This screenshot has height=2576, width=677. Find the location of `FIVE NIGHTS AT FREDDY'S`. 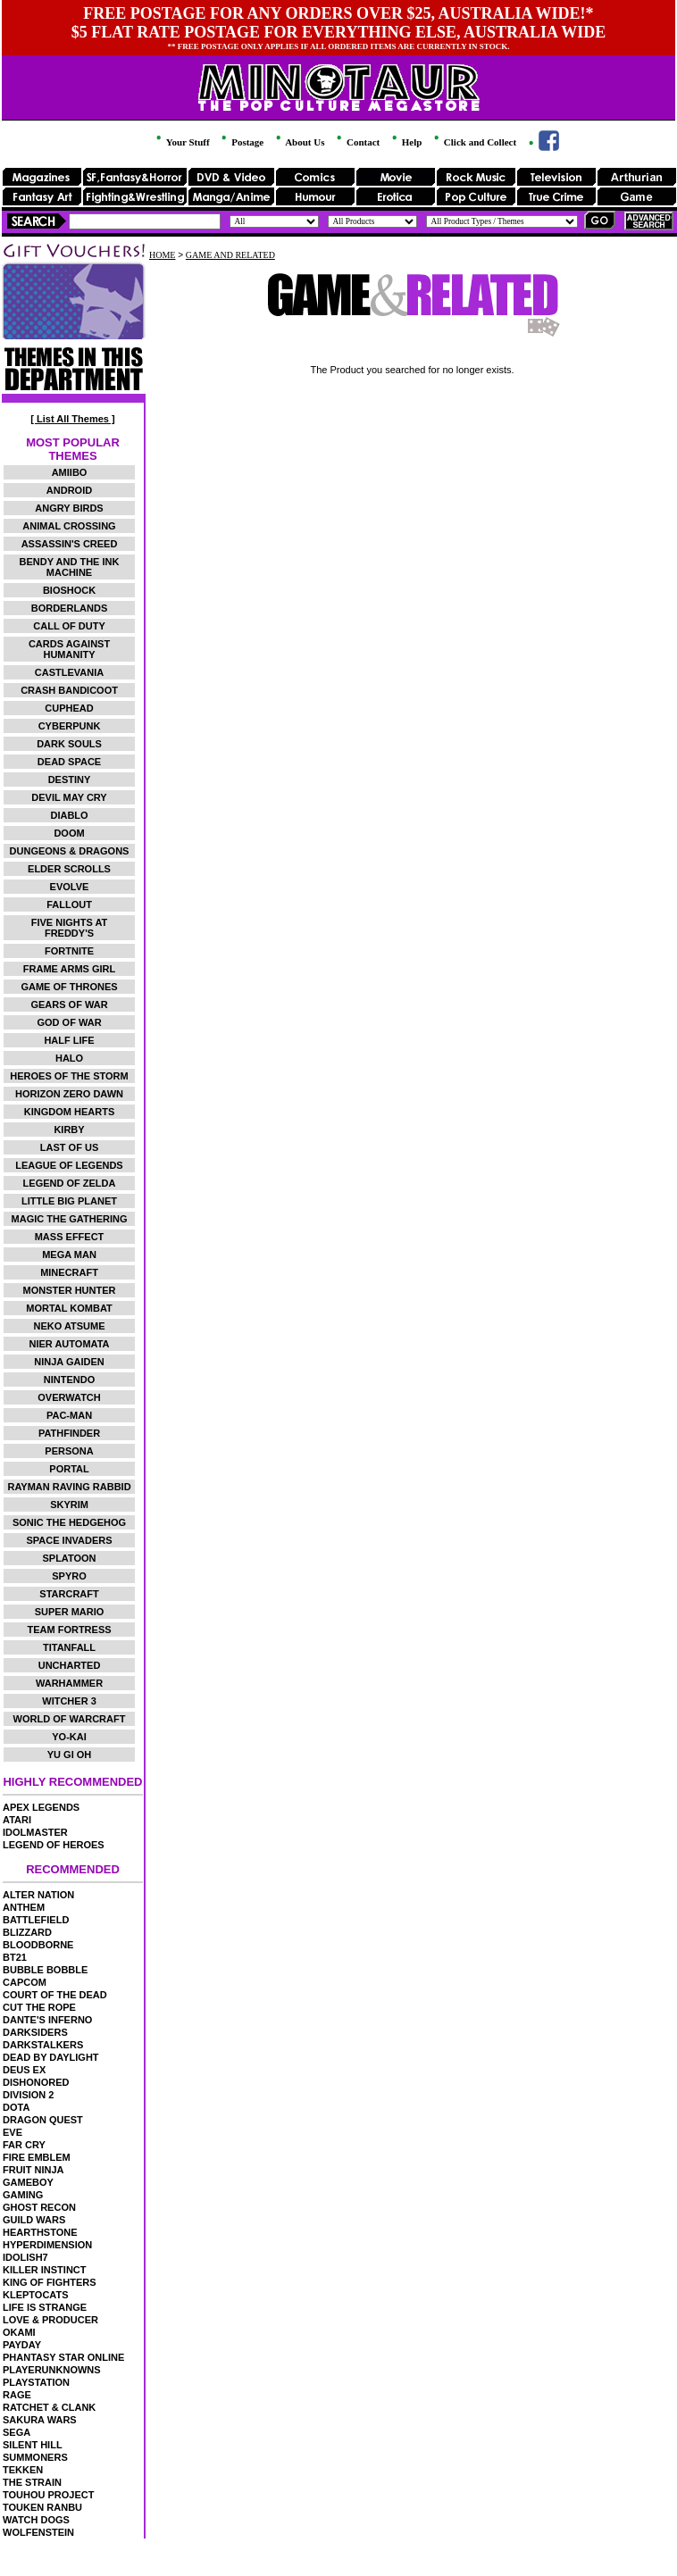

FIVE NIGHTS AT FREDDY'S is located at coordinates (69, 927).